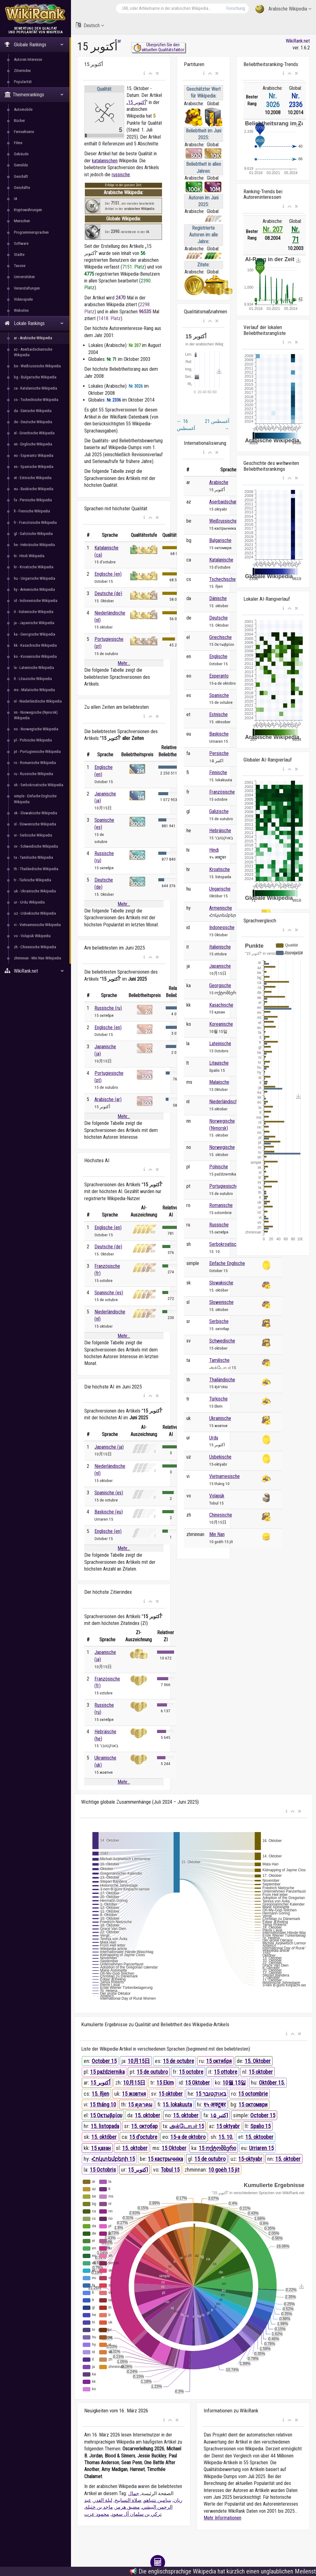 This screenshot has width=316, height=2576. I want to click on Volapük, so click(216, 1496).